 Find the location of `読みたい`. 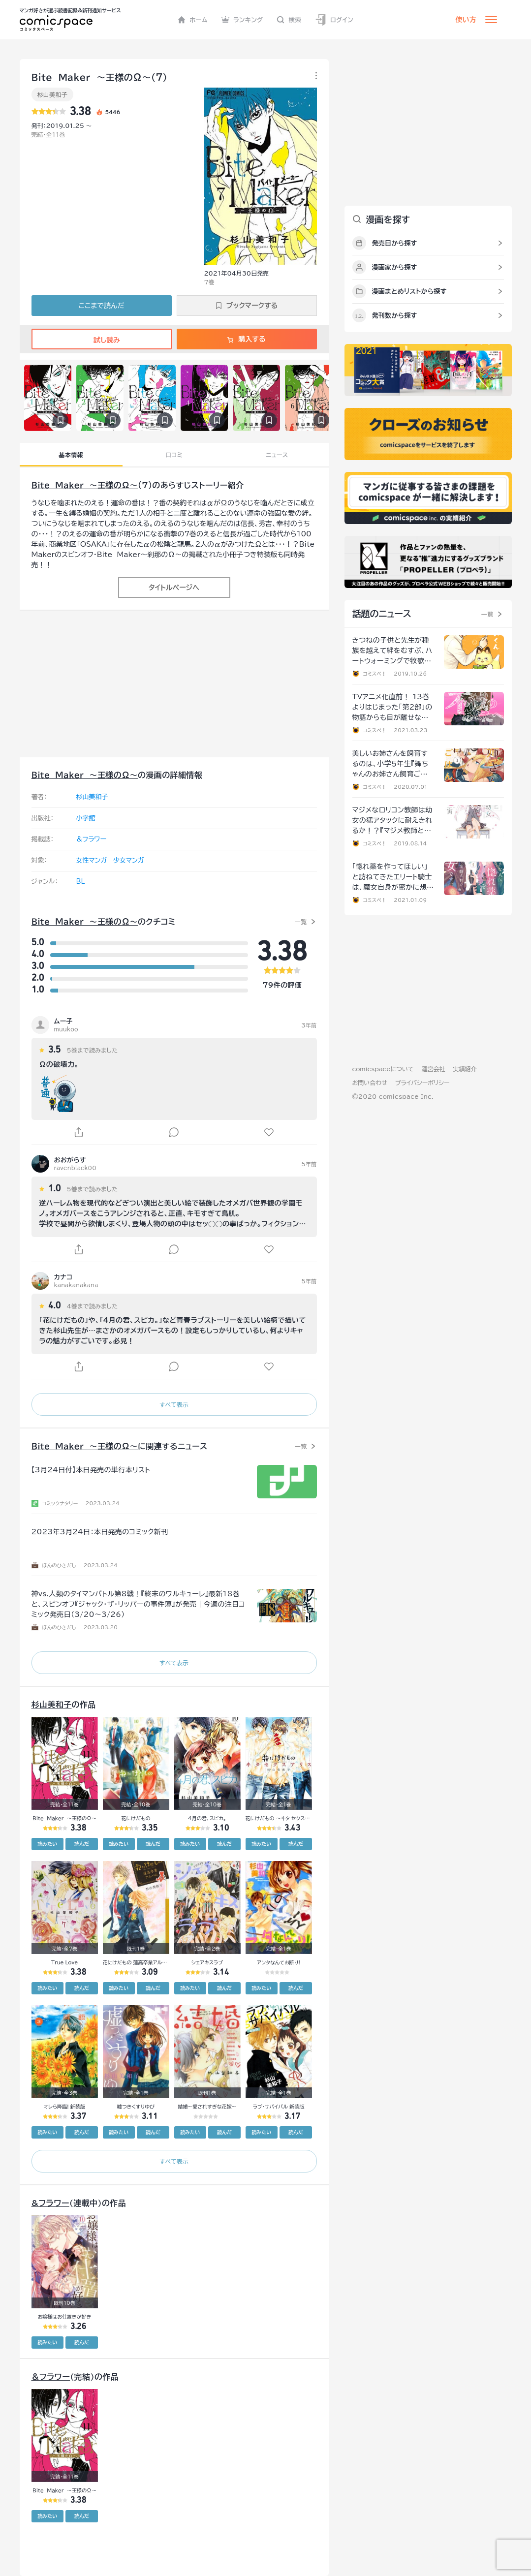

読みたい is located at coordinates (47, 1843).